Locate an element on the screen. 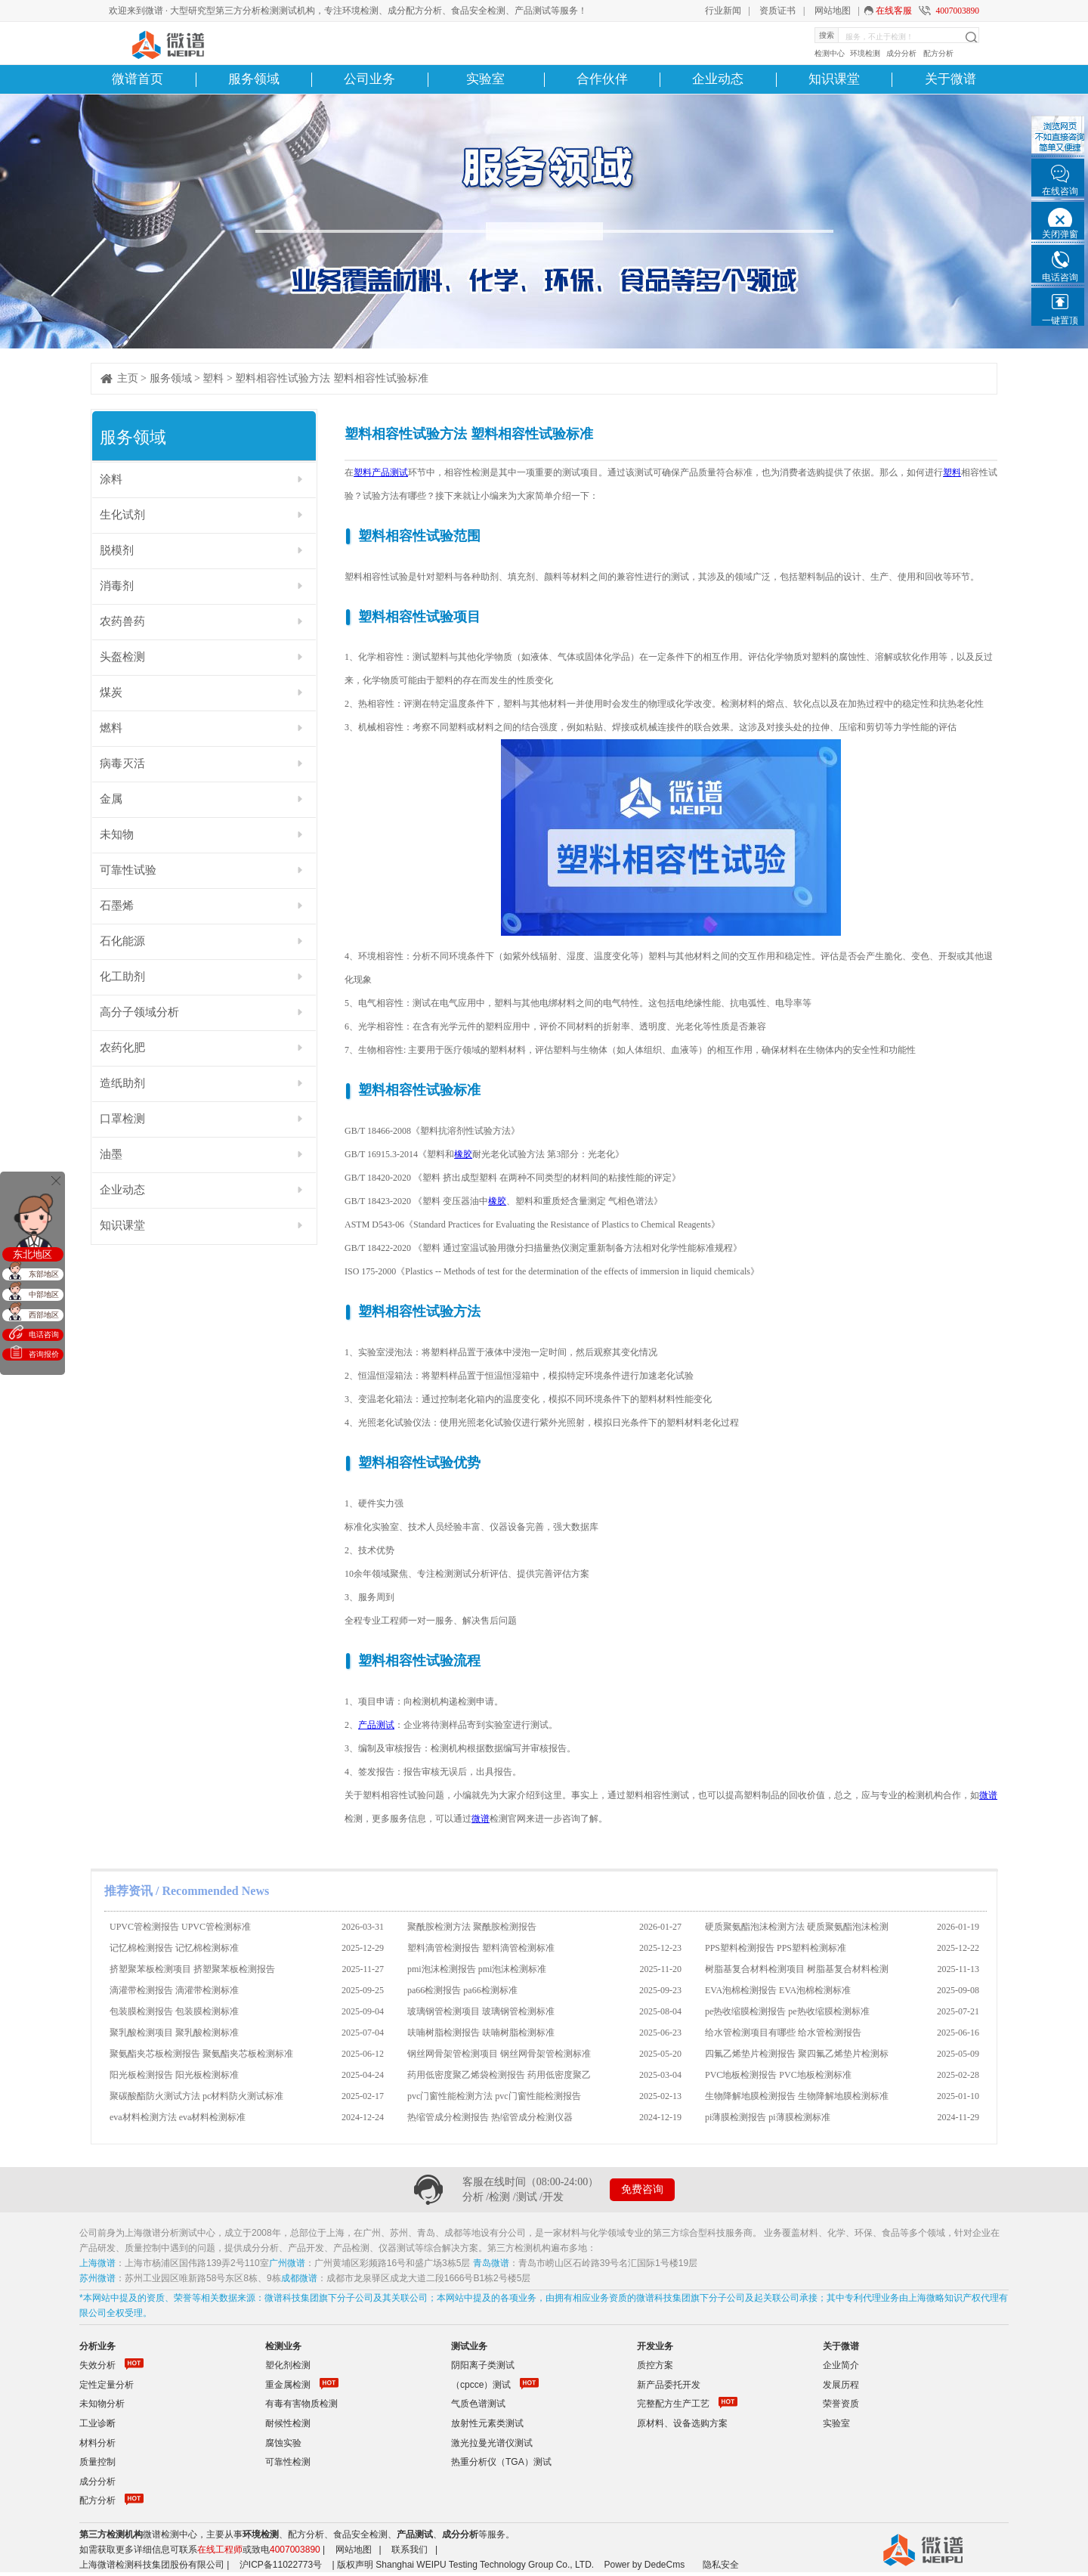 This screenshot has width=1088, height=2576. 联系我们 is located at coordinates (409, 2549).